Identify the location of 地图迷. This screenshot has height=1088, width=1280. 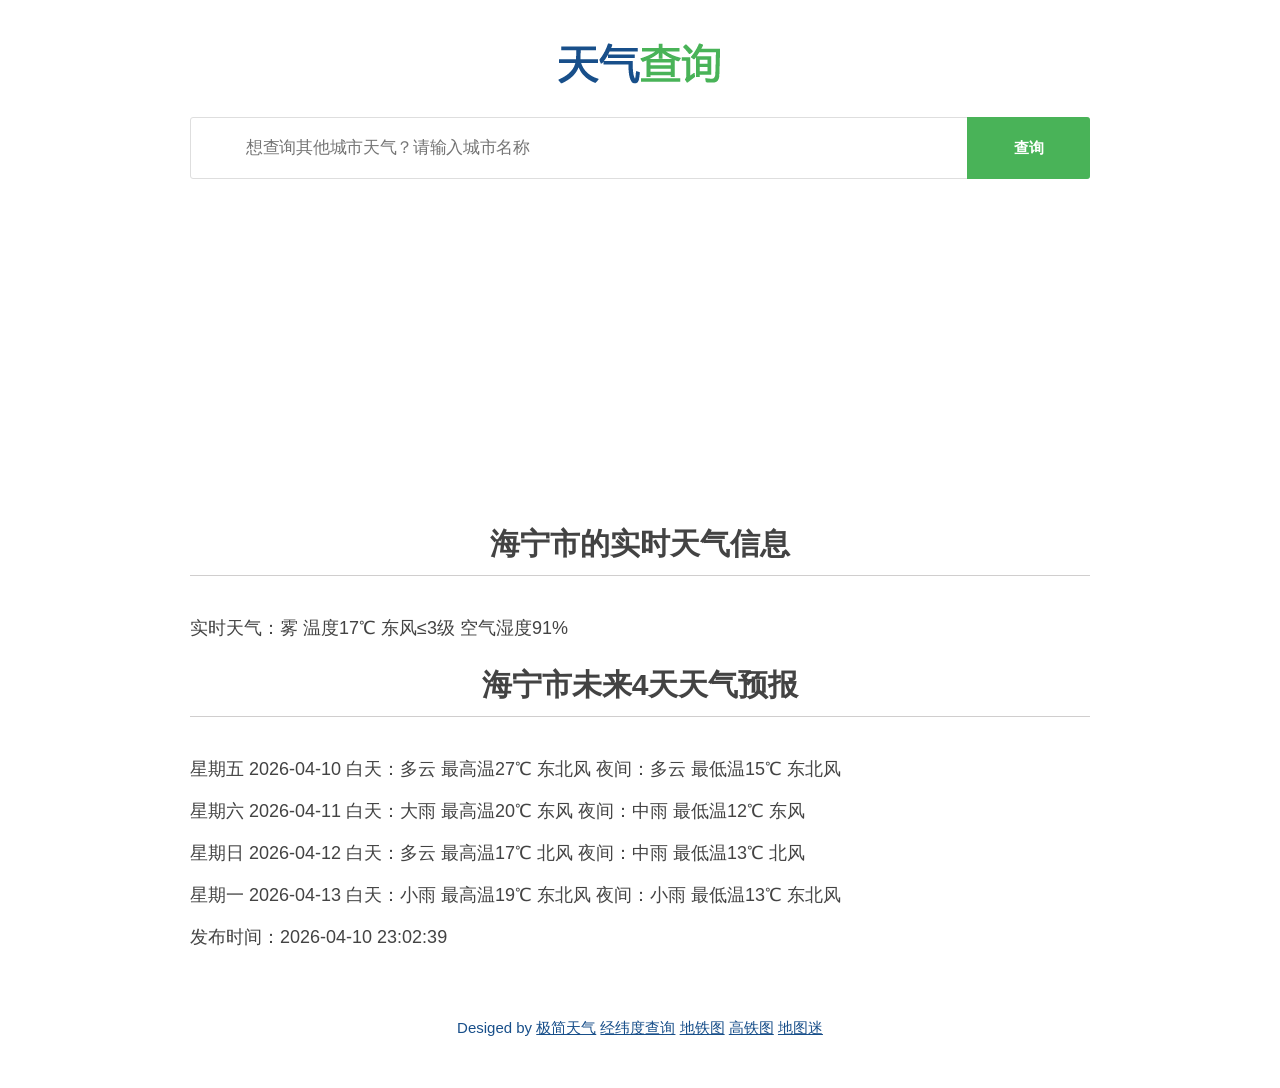
(800, 1027).